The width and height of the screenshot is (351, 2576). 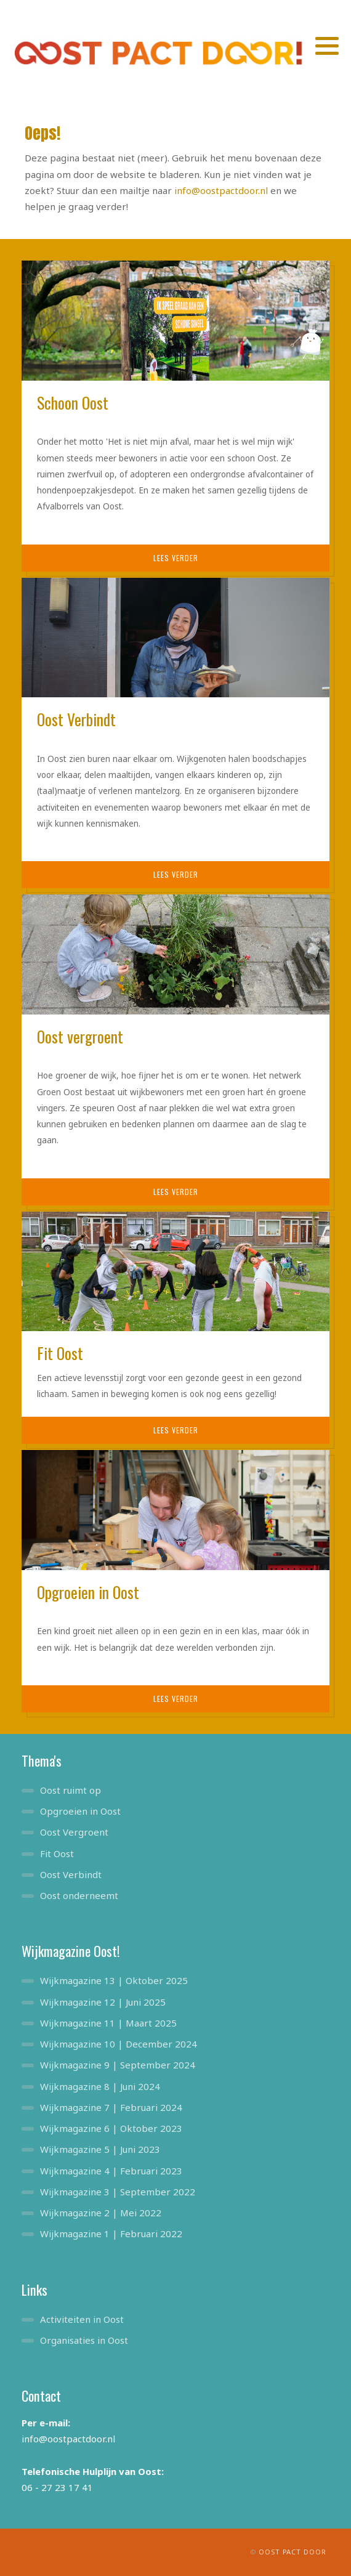 I want to click on Wijkmagazine 13 | Oktober 2025, so click(x=114, y=1980).